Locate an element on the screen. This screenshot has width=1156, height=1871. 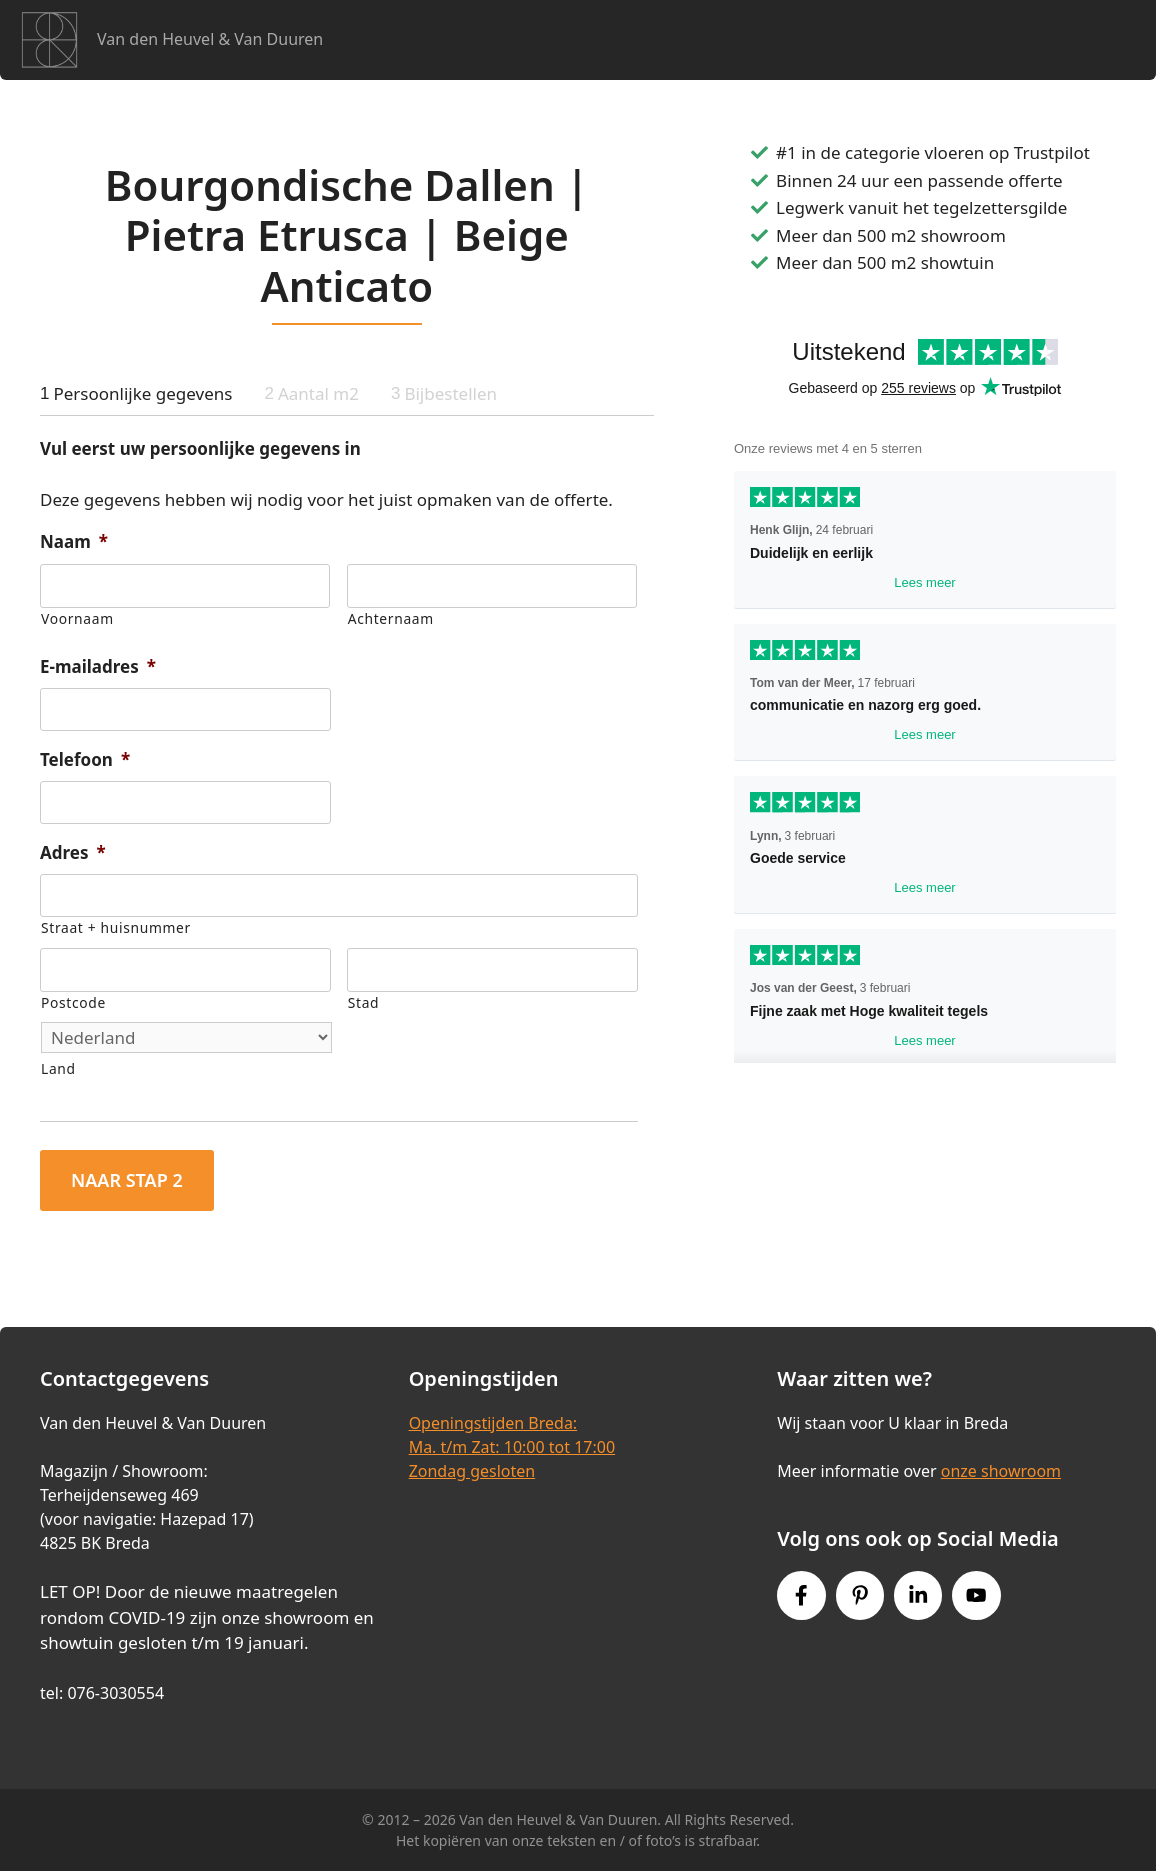
Van den Heuvel & Van Duuren is located at coordinates (210, 39).